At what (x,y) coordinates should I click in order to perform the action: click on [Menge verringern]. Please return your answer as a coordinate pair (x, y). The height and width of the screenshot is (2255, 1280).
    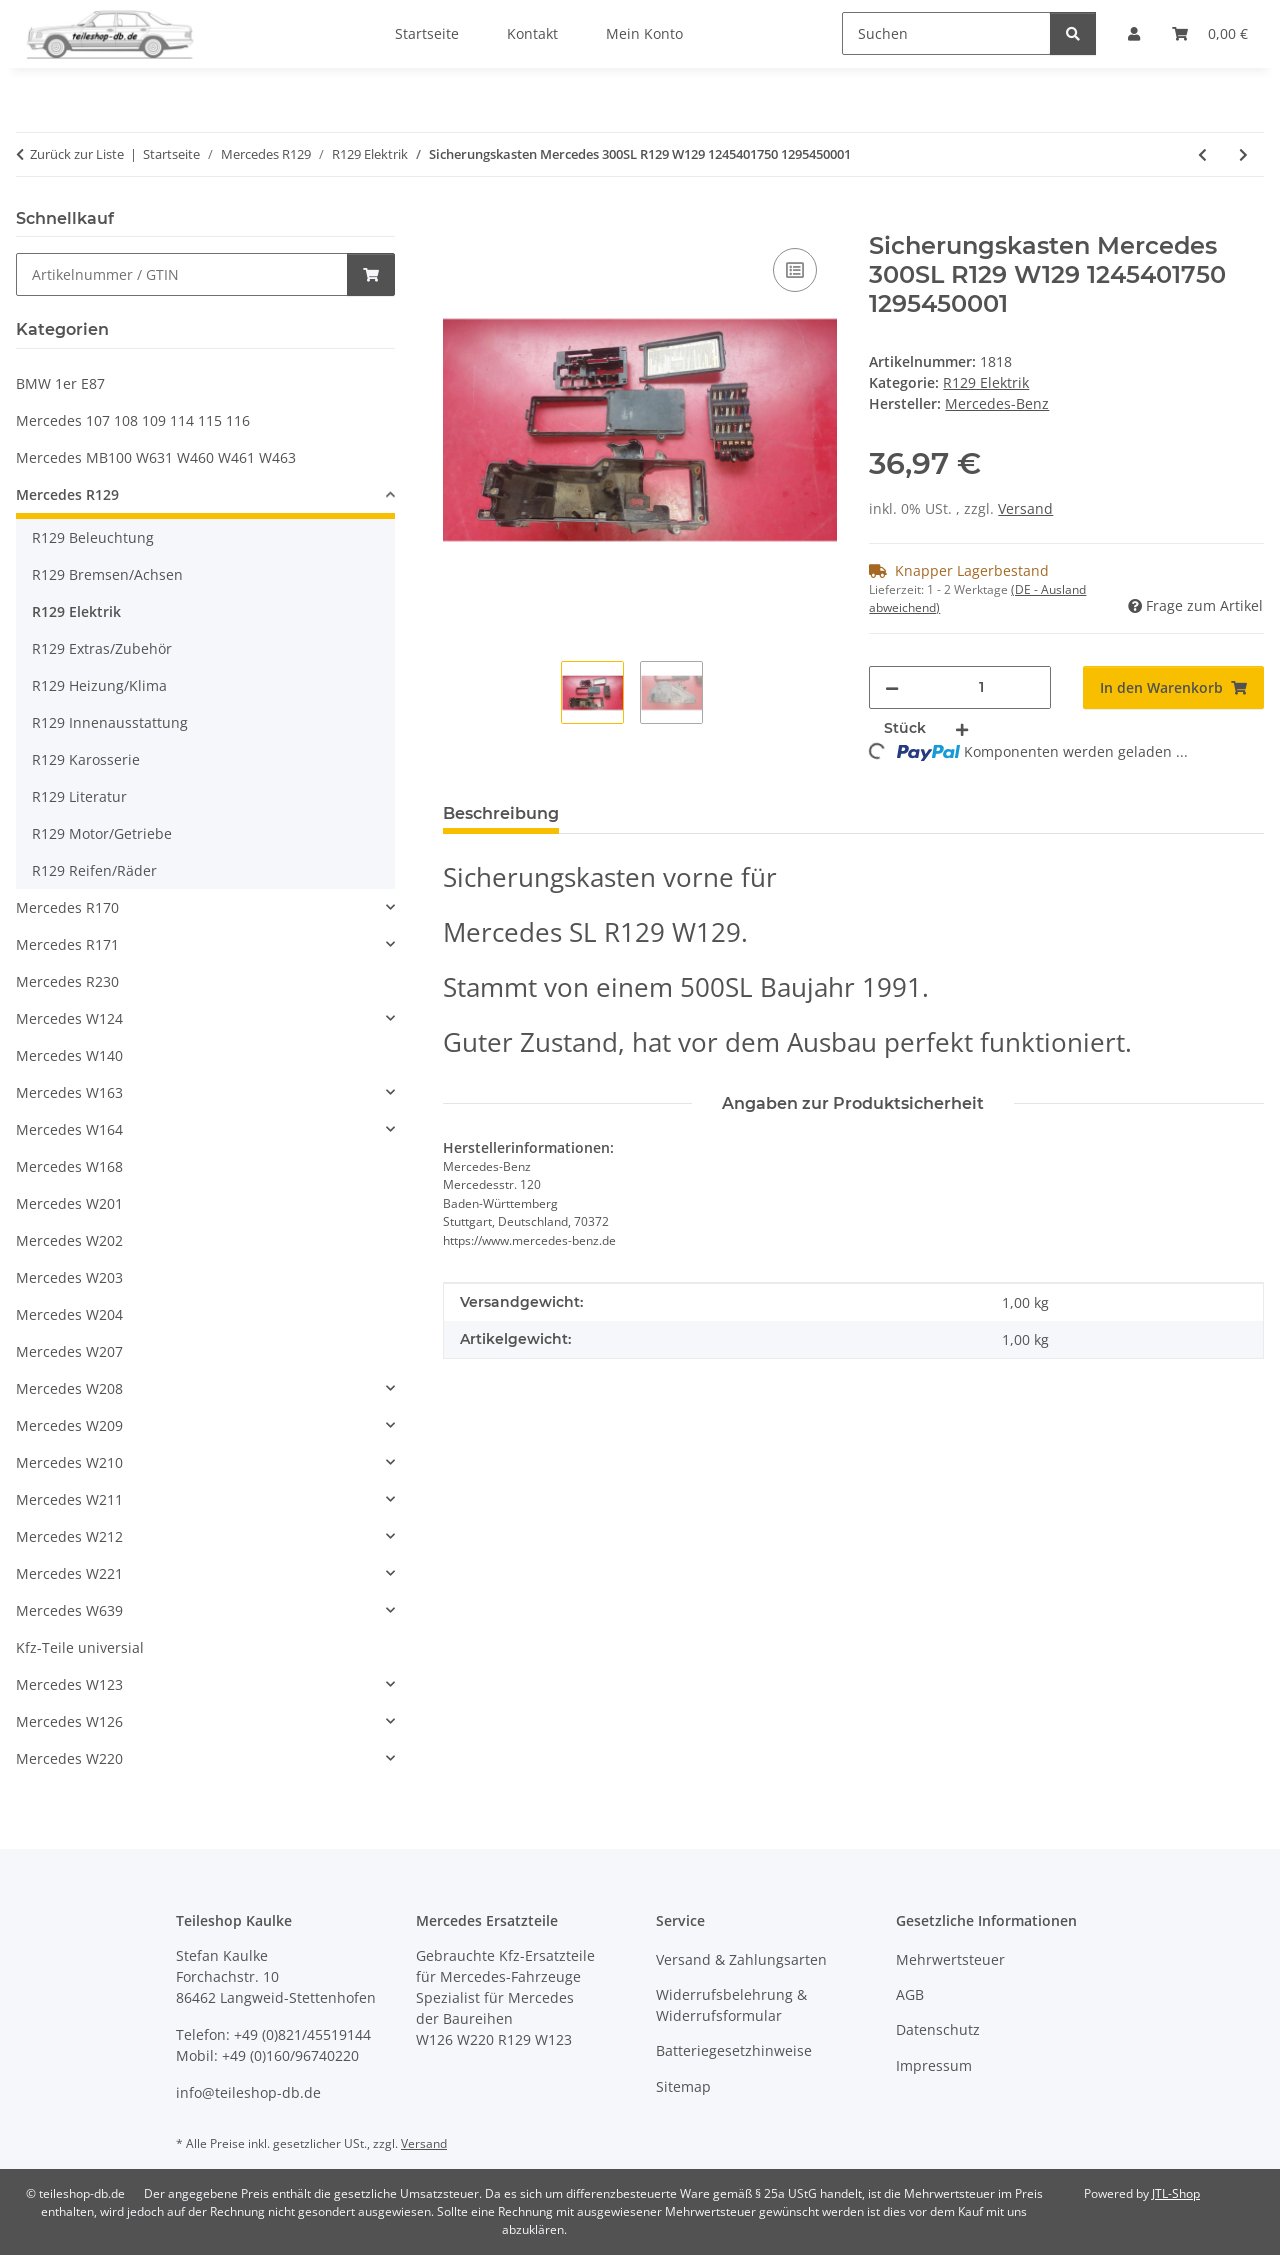
    Looking at the image, I should click on (892, 687).